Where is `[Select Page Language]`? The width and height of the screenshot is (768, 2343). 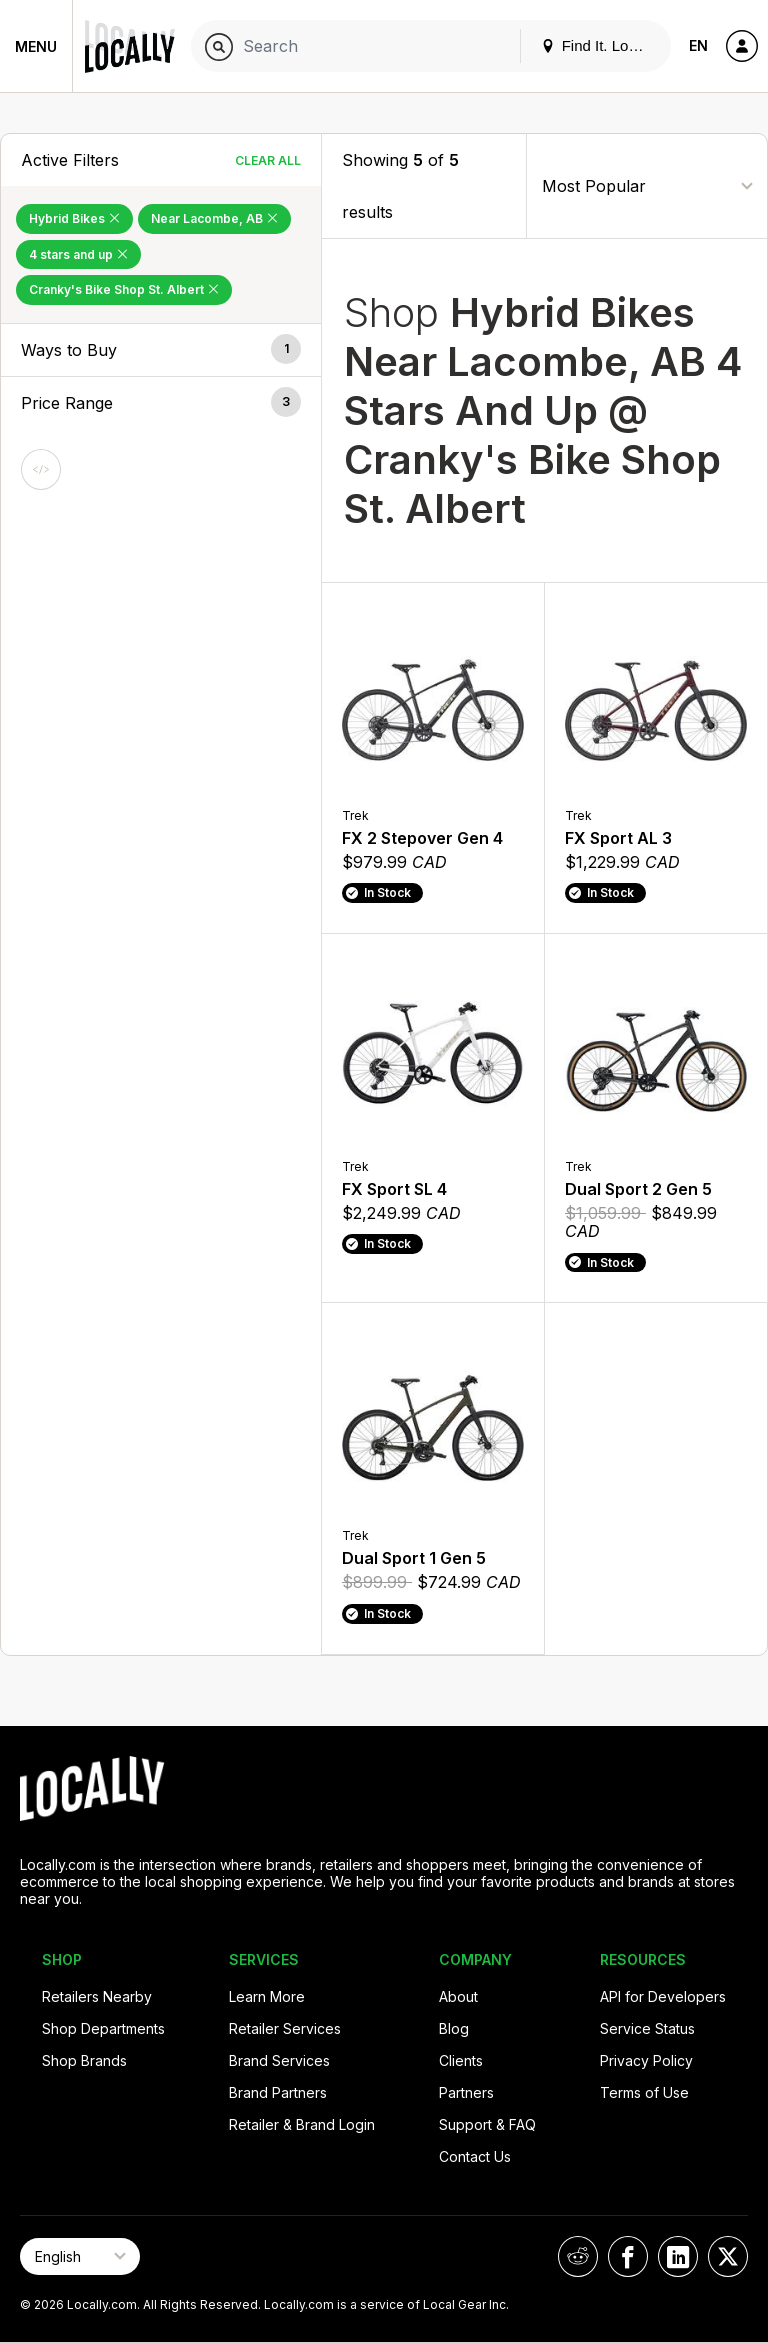 [Select Page Language] is located at coordinates (80, 2256).